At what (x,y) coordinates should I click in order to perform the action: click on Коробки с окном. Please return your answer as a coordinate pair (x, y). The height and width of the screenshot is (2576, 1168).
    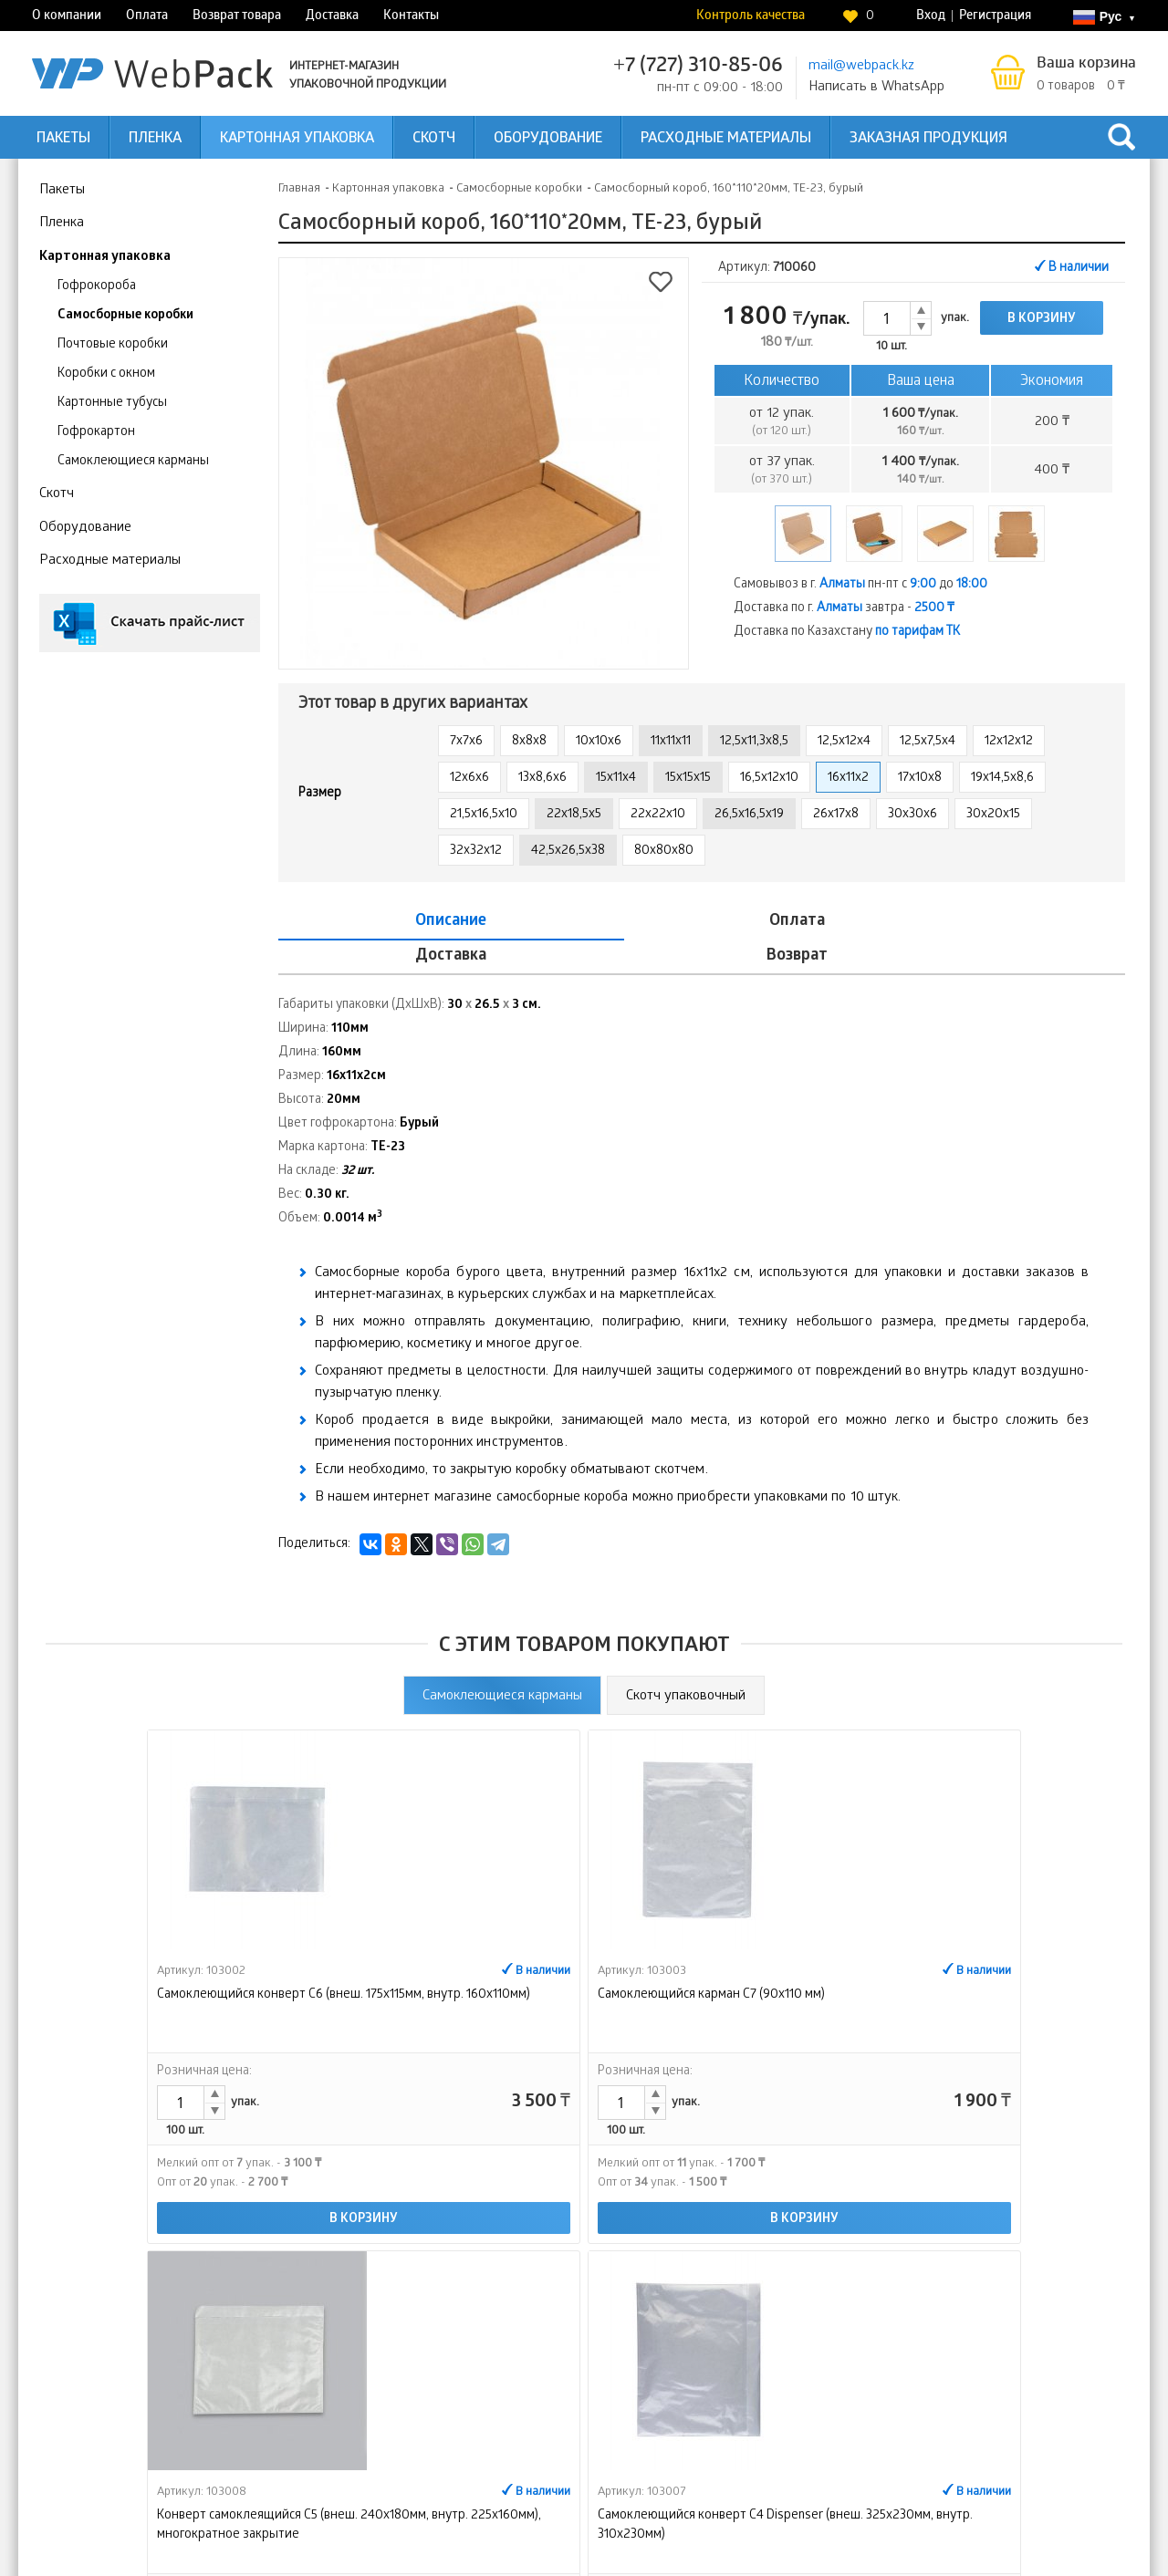
    Looking at the image, I should click on (106, 374).